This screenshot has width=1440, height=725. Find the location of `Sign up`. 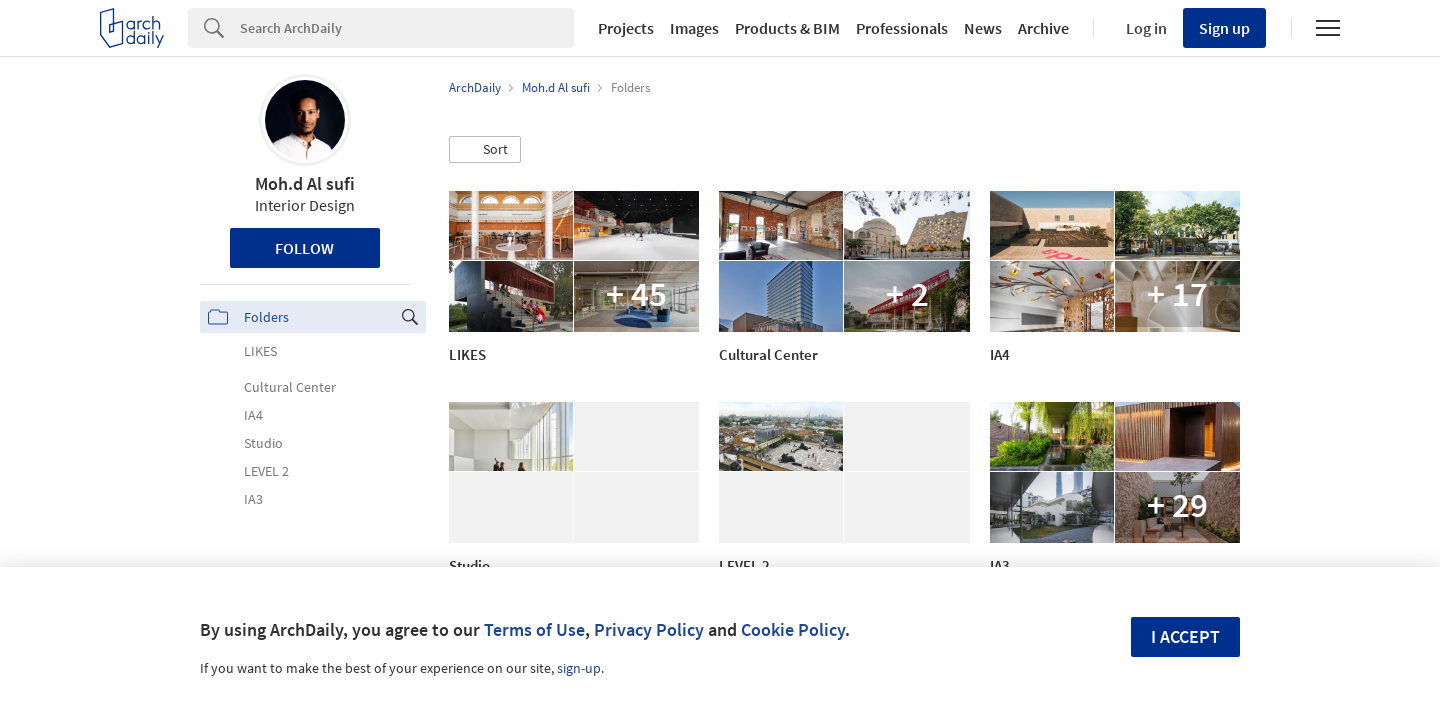

Sign up is located at coordinates (1224, 28).